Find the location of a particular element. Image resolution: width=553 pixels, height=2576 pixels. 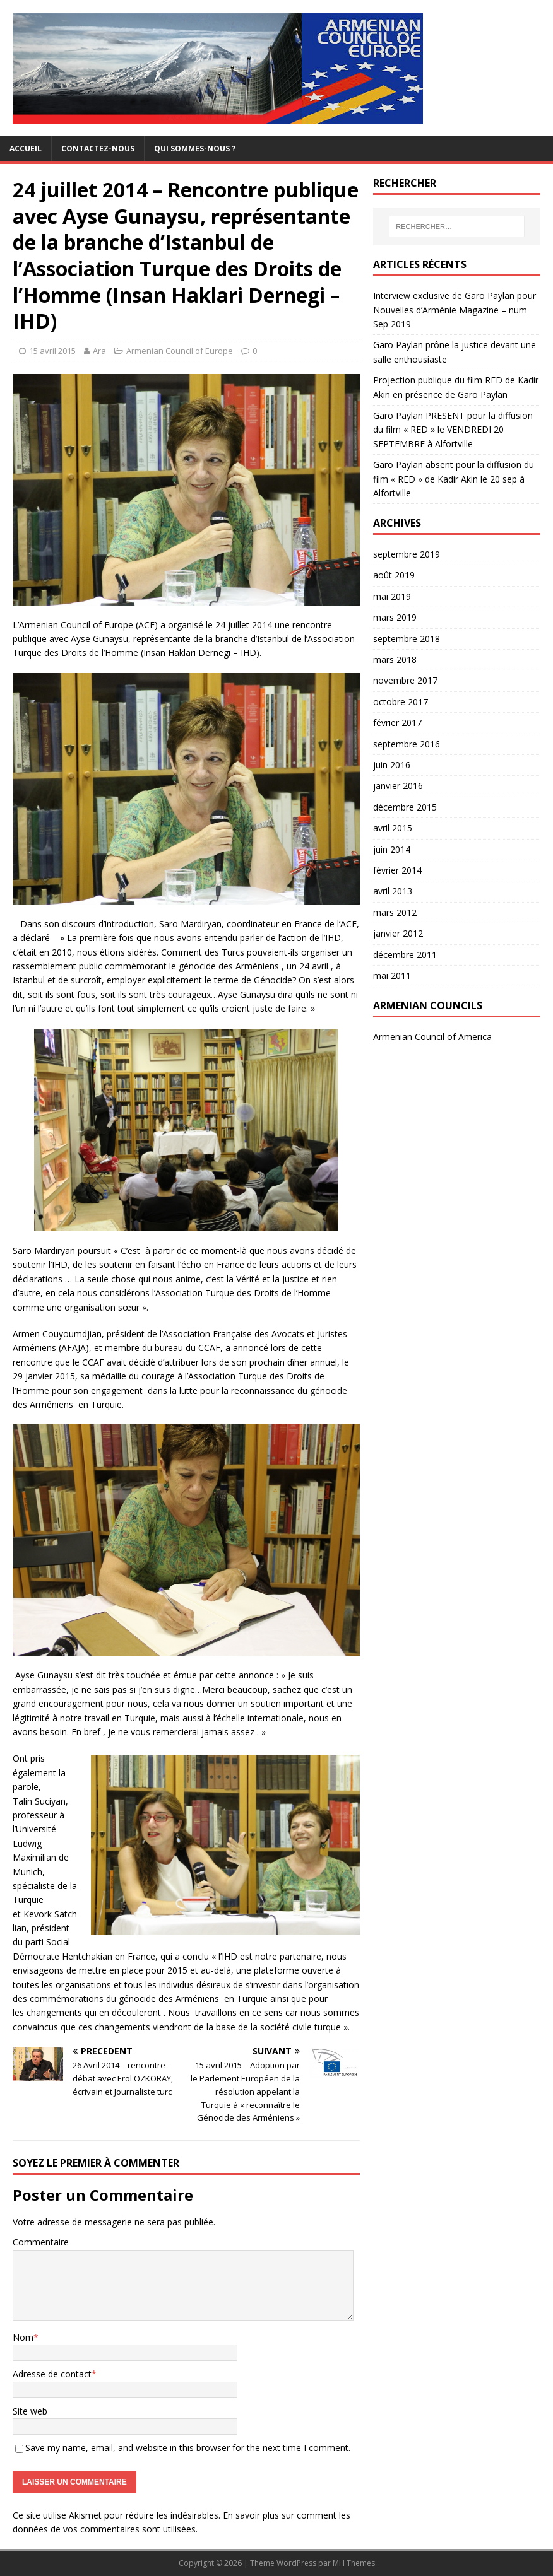

février 2017 is located at coordinates (397, 723).